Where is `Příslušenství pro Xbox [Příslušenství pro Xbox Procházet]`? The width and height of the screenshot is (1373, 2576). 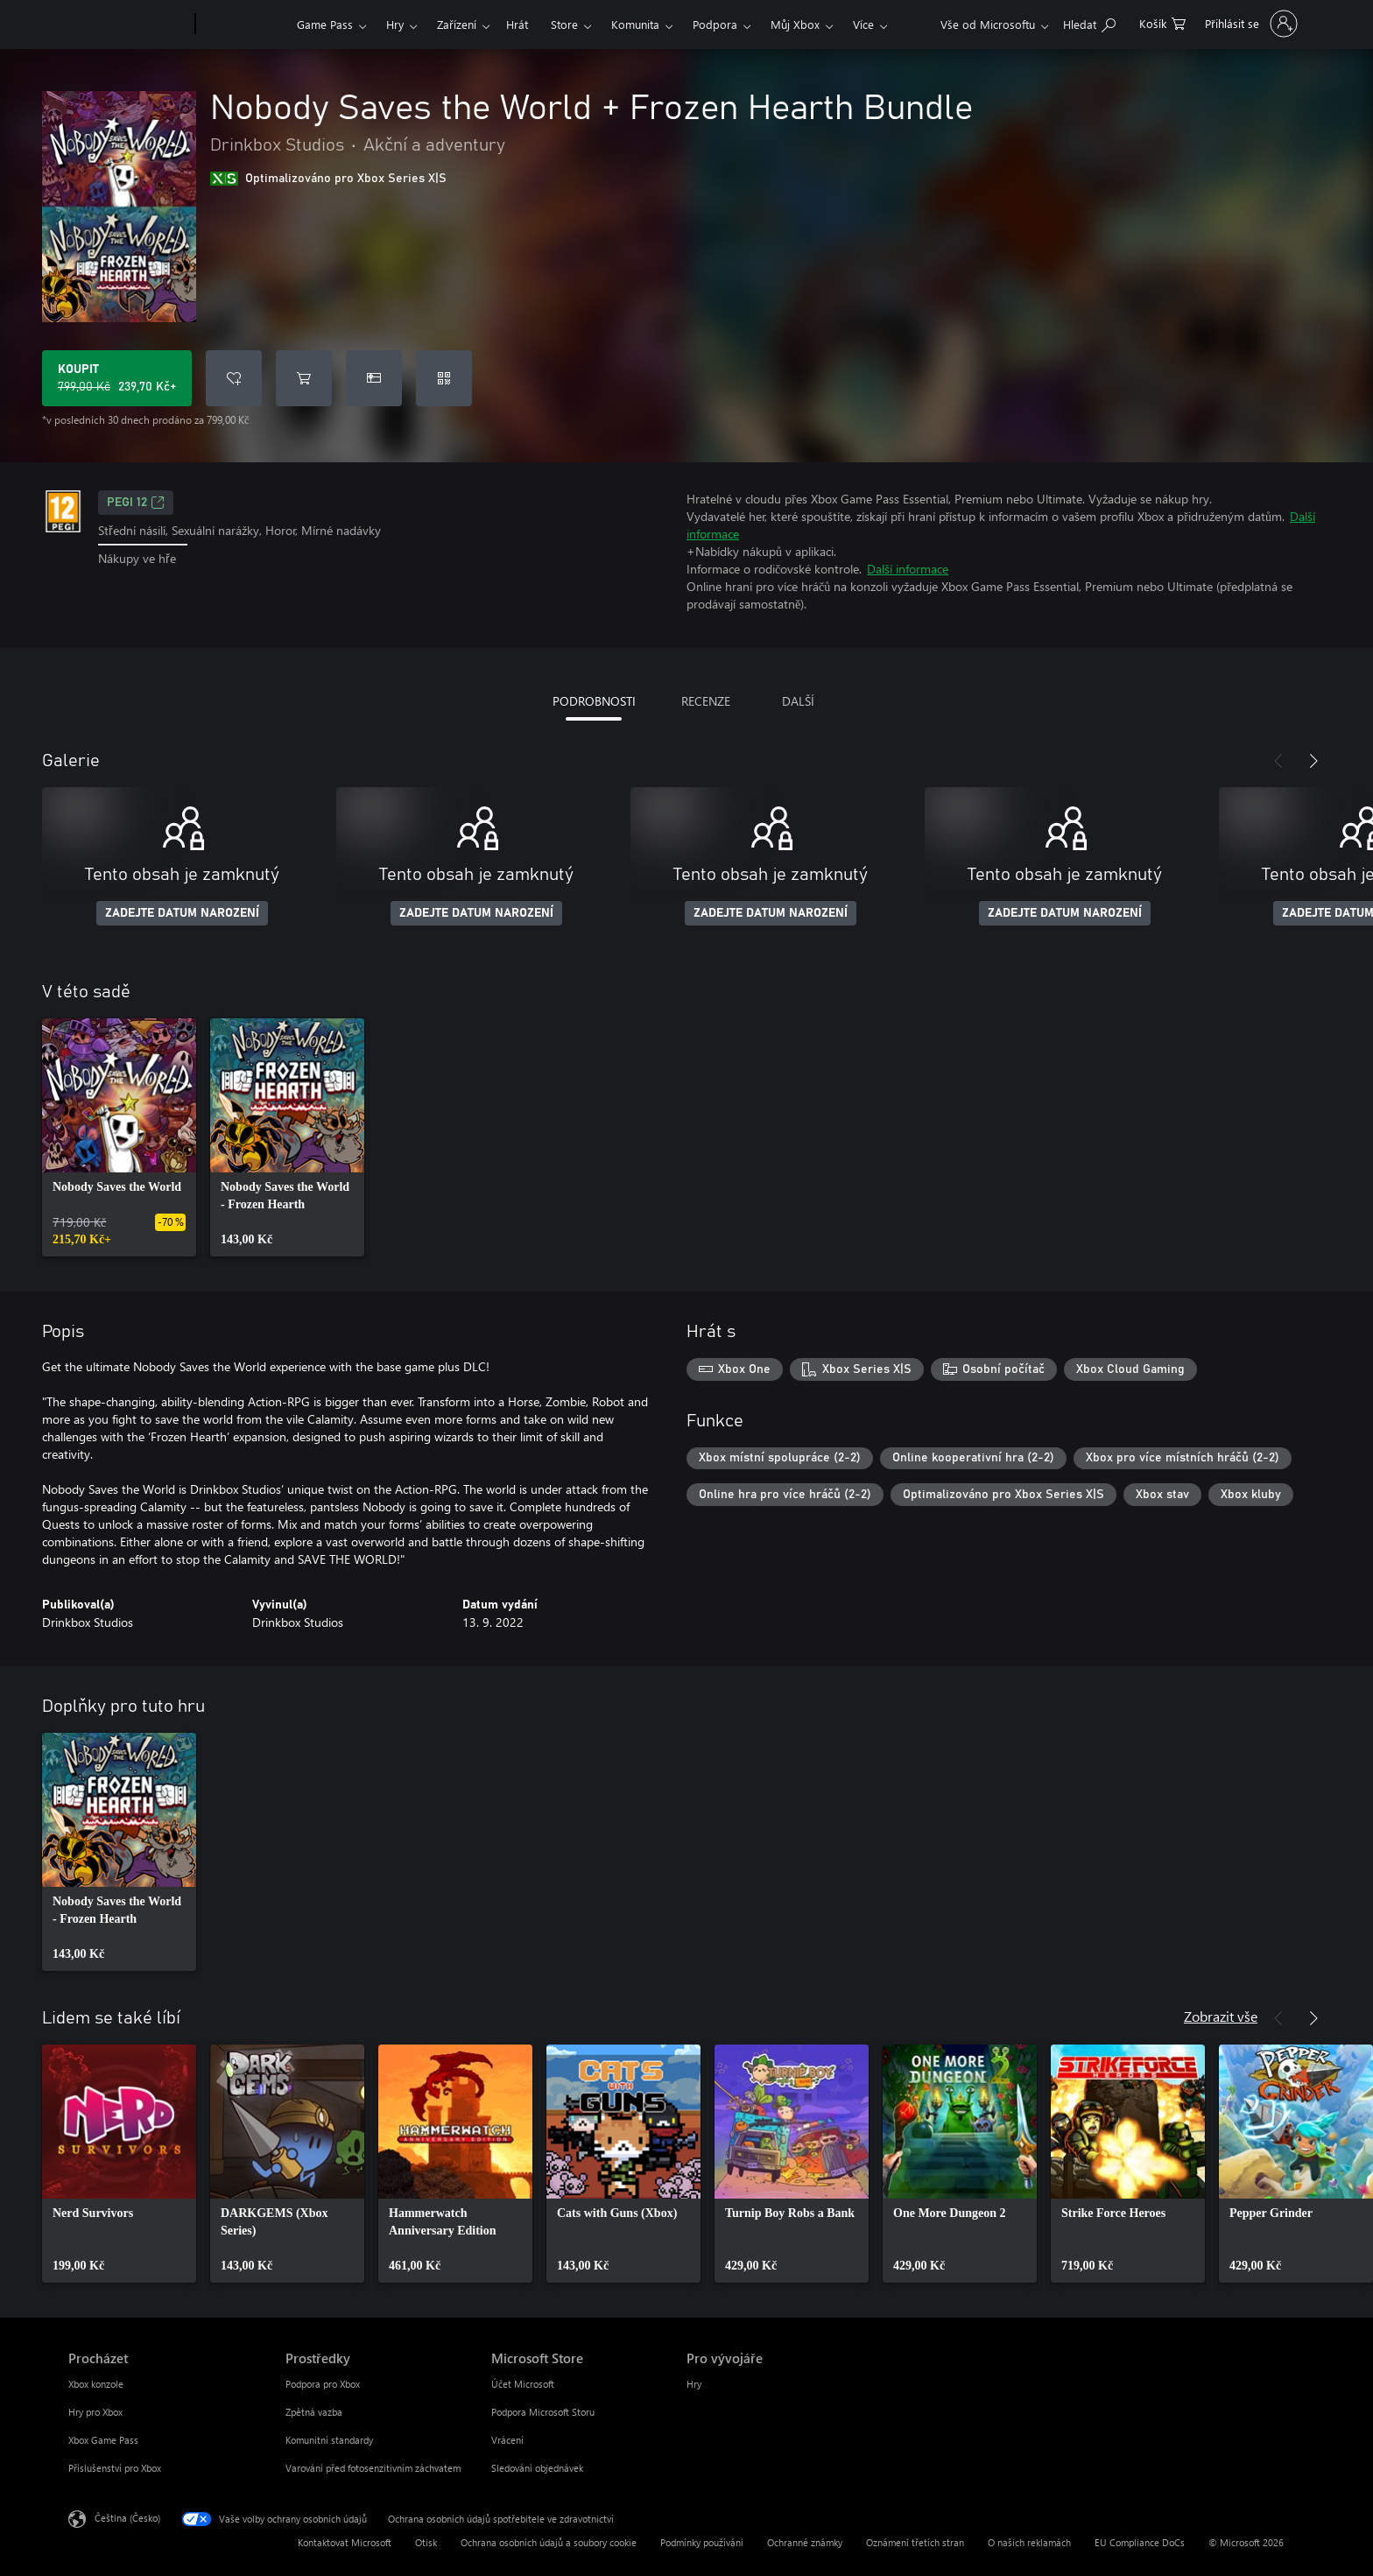
Příslušenství pro Xbox [Příslušenství pro Xbox Procházet] is located at coordinates (114, 2468).